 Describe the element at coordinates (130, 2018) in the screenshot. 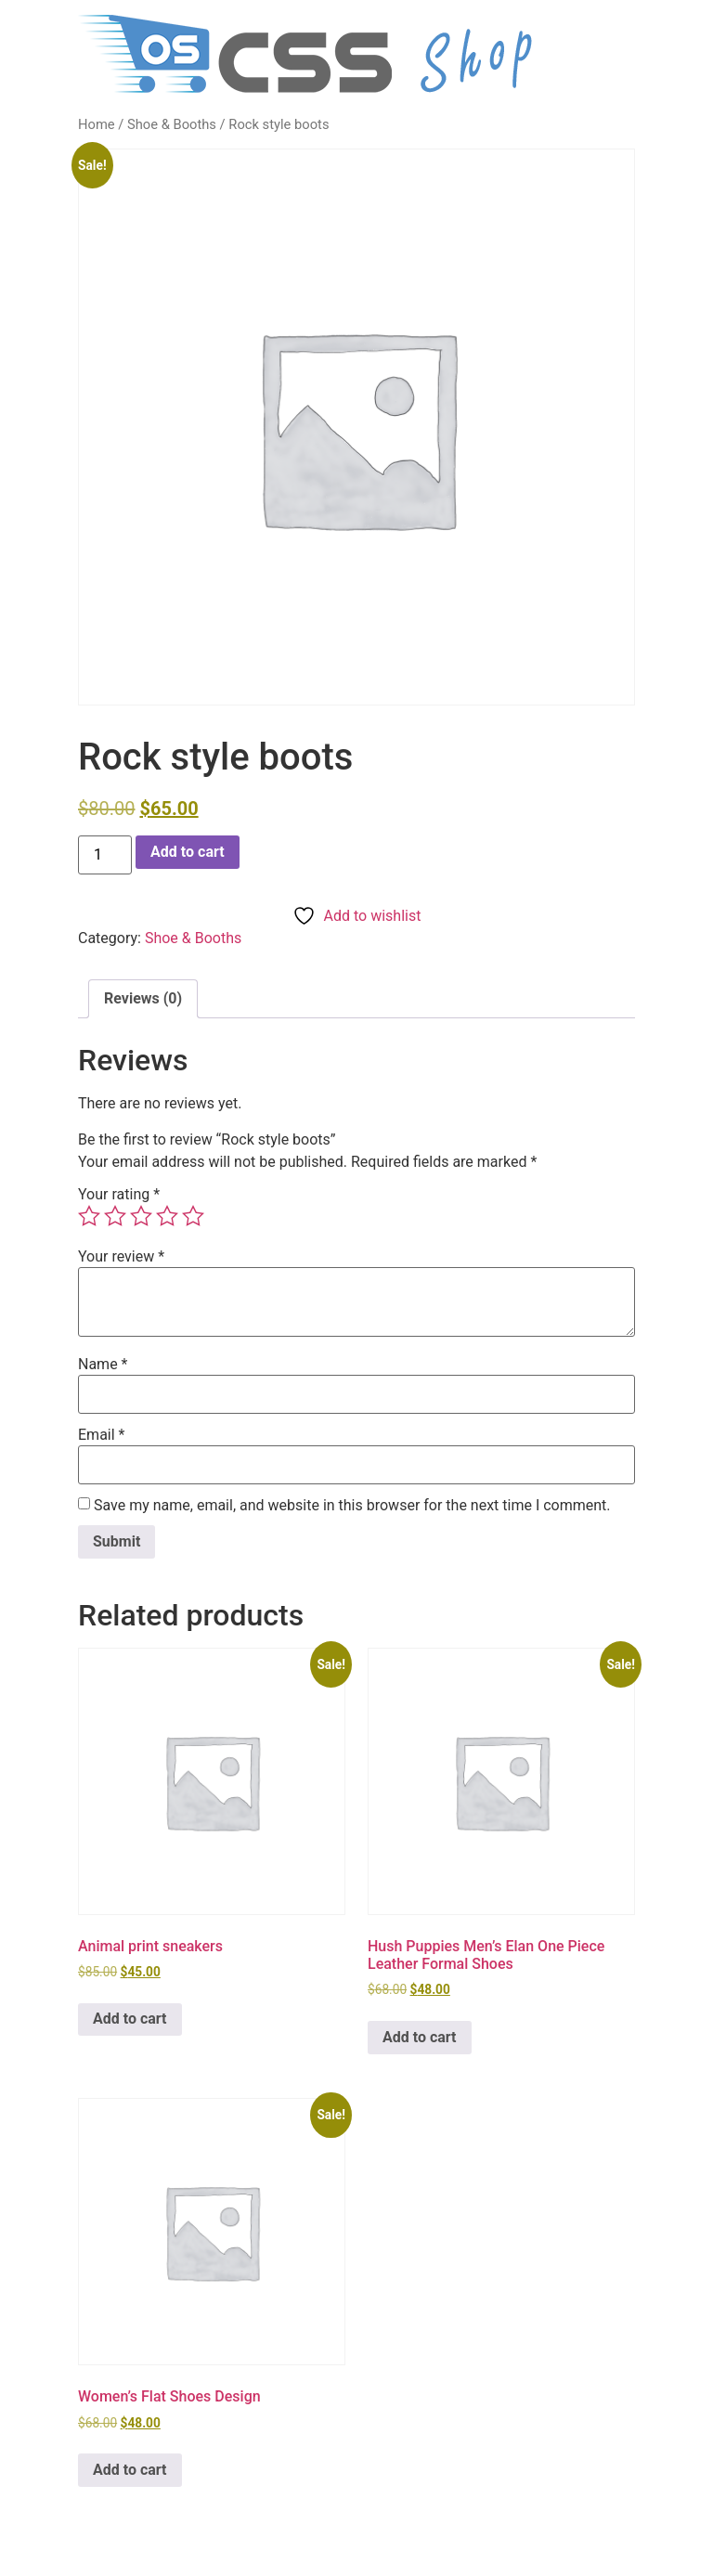

I see `Add to cart [button]` at that location.